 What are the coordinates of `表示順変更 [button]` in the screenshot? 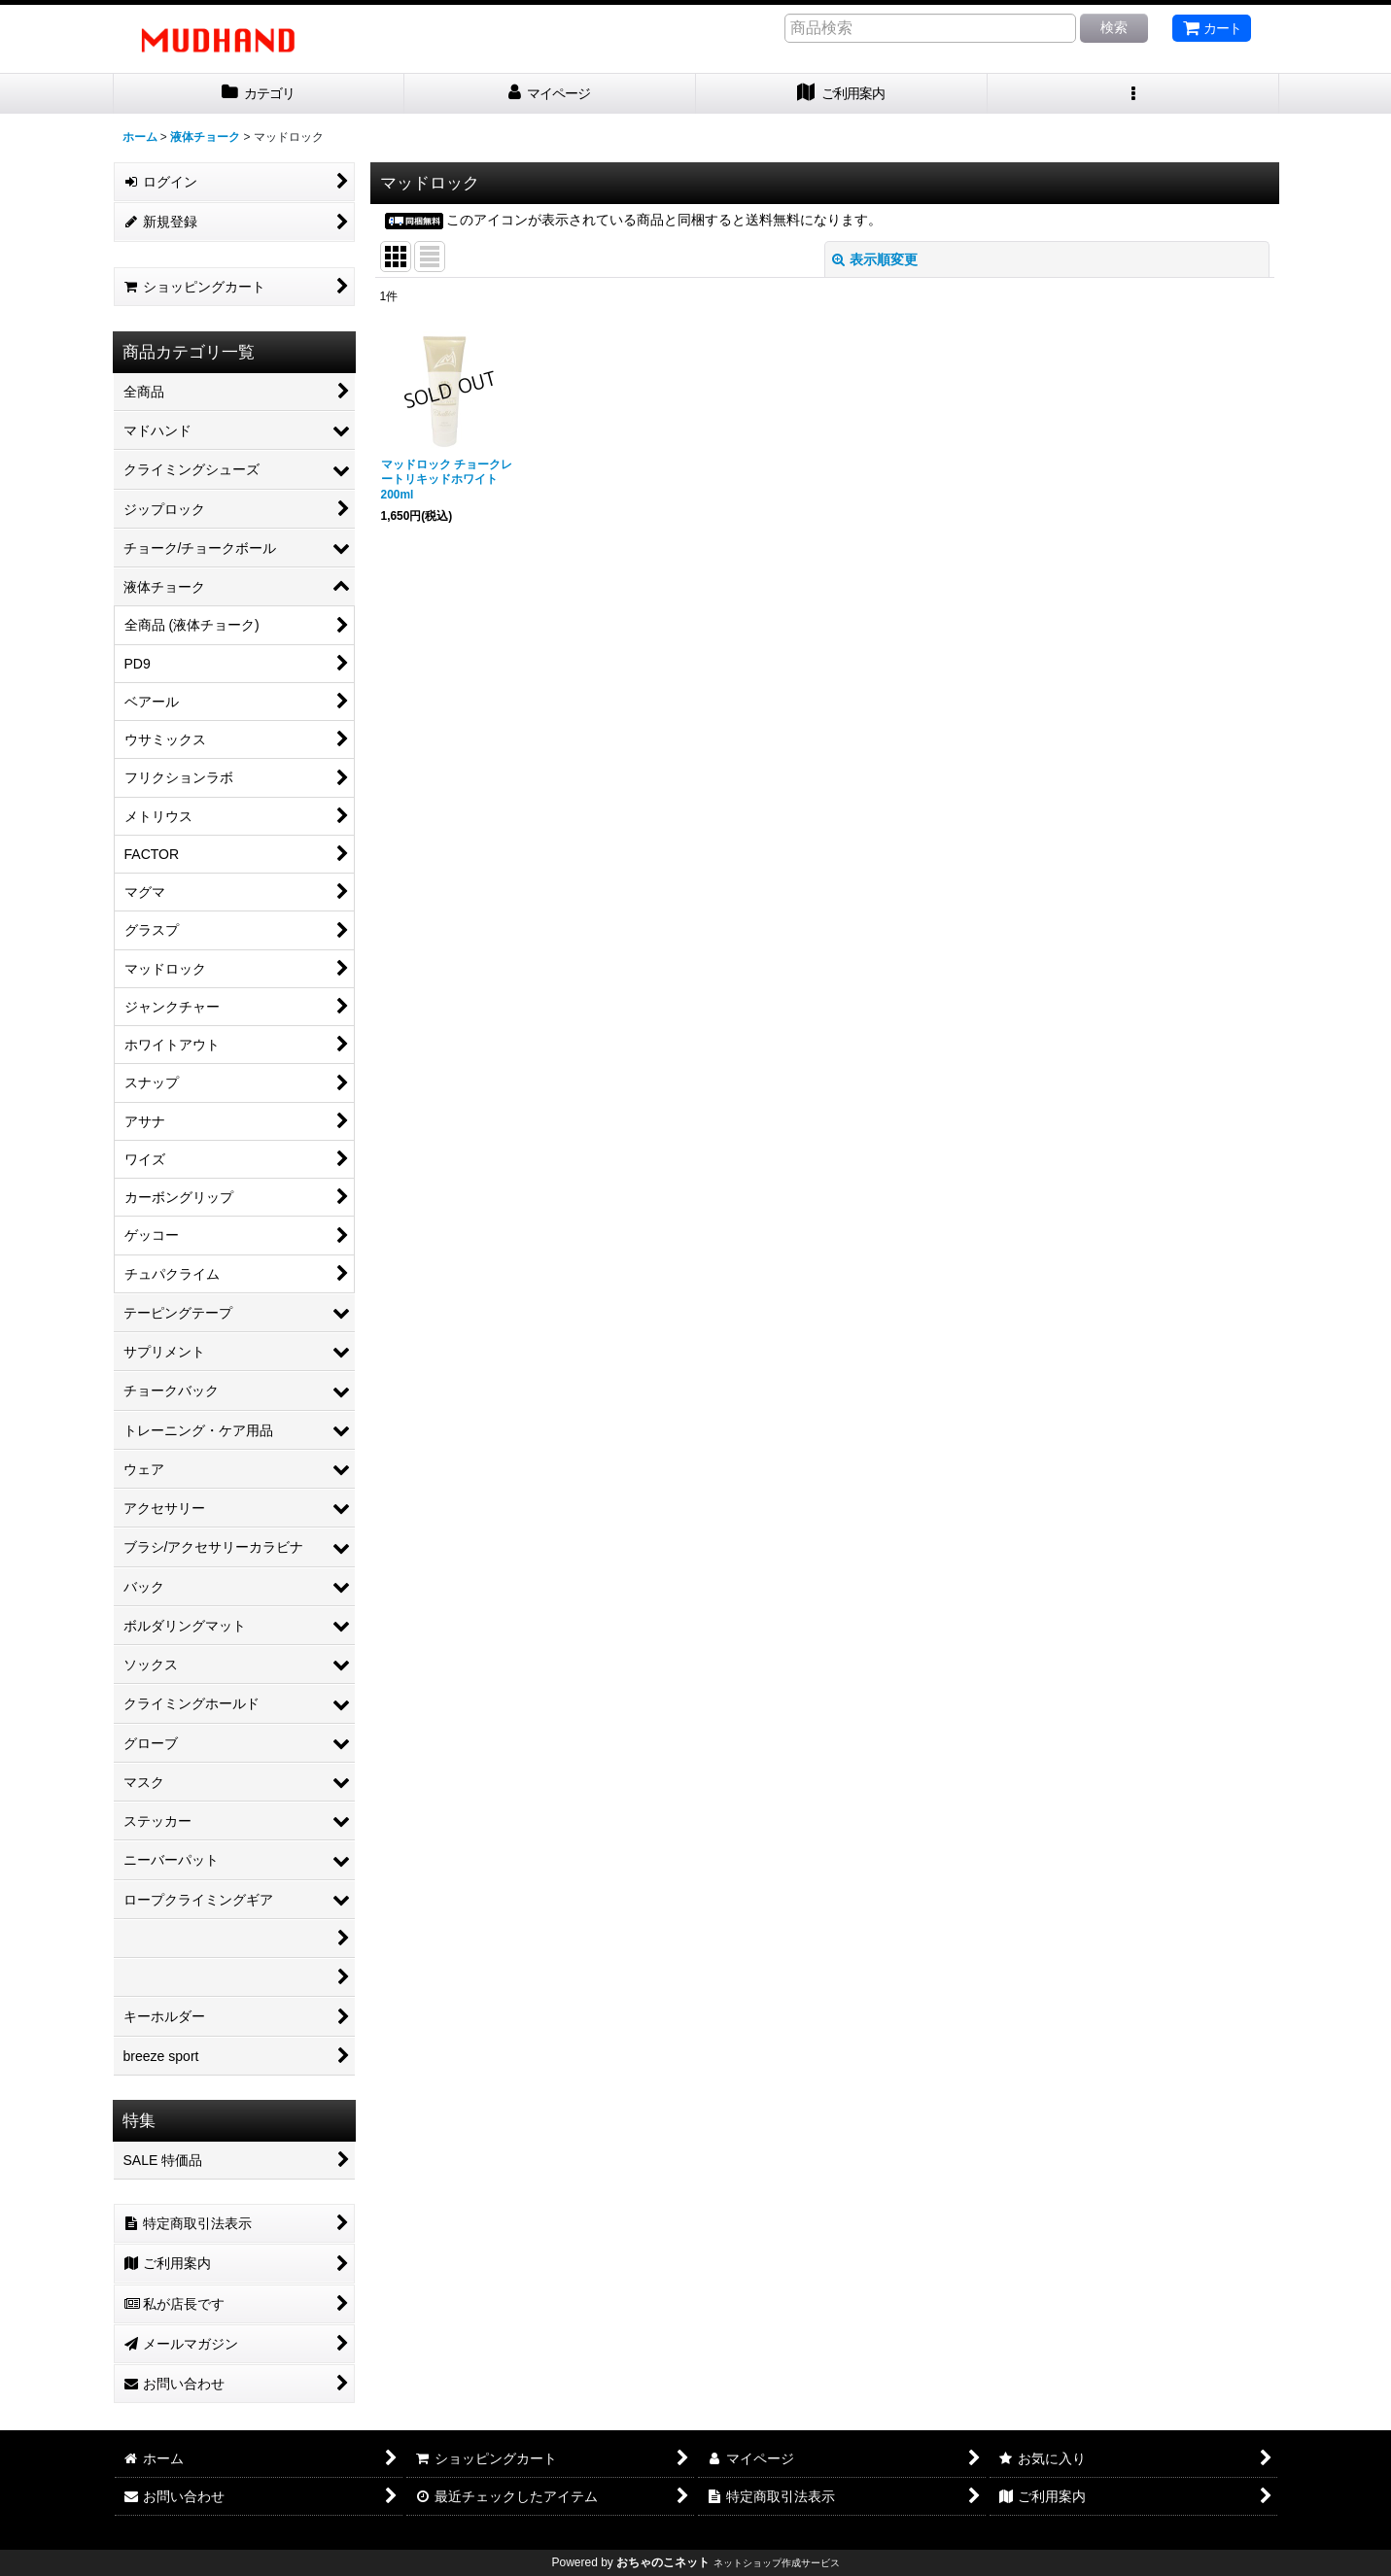 It's located at (875, 259).